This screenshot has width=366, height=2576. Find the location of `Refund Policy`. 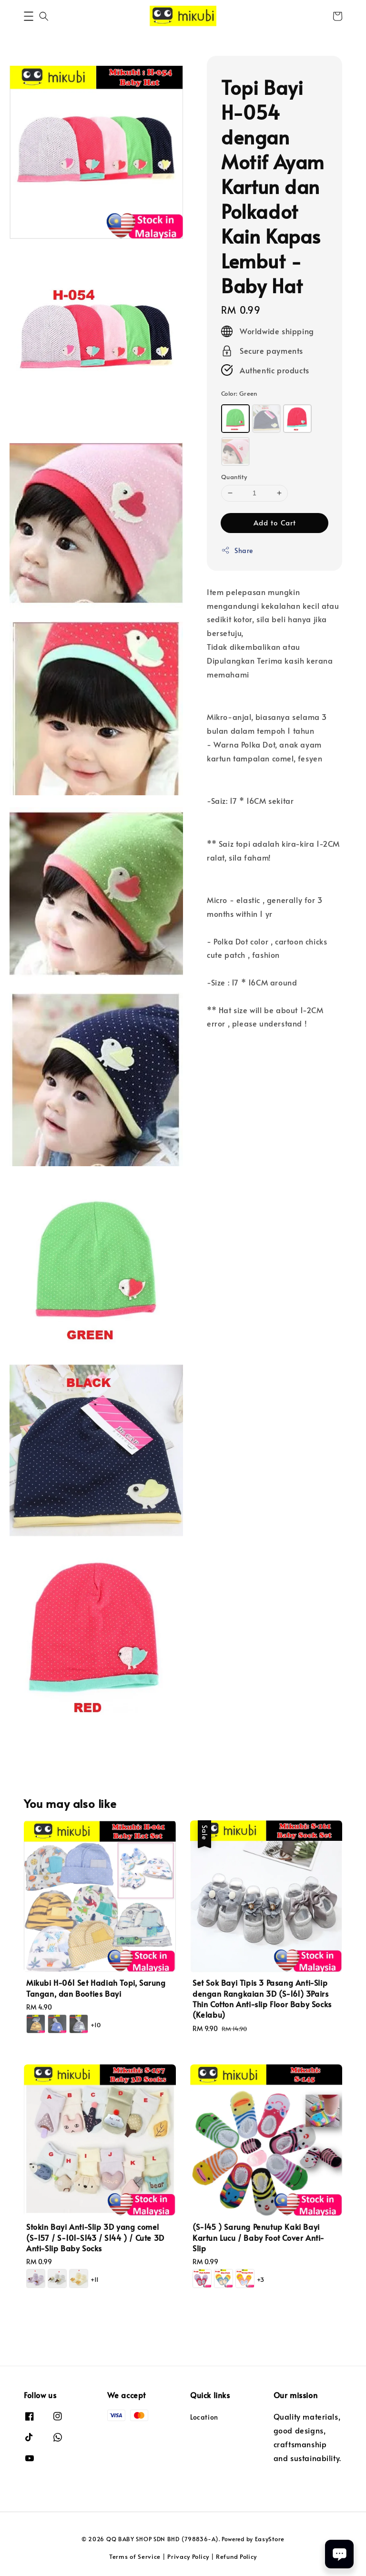

Refund Policy is located at coordinates (236, 2556).